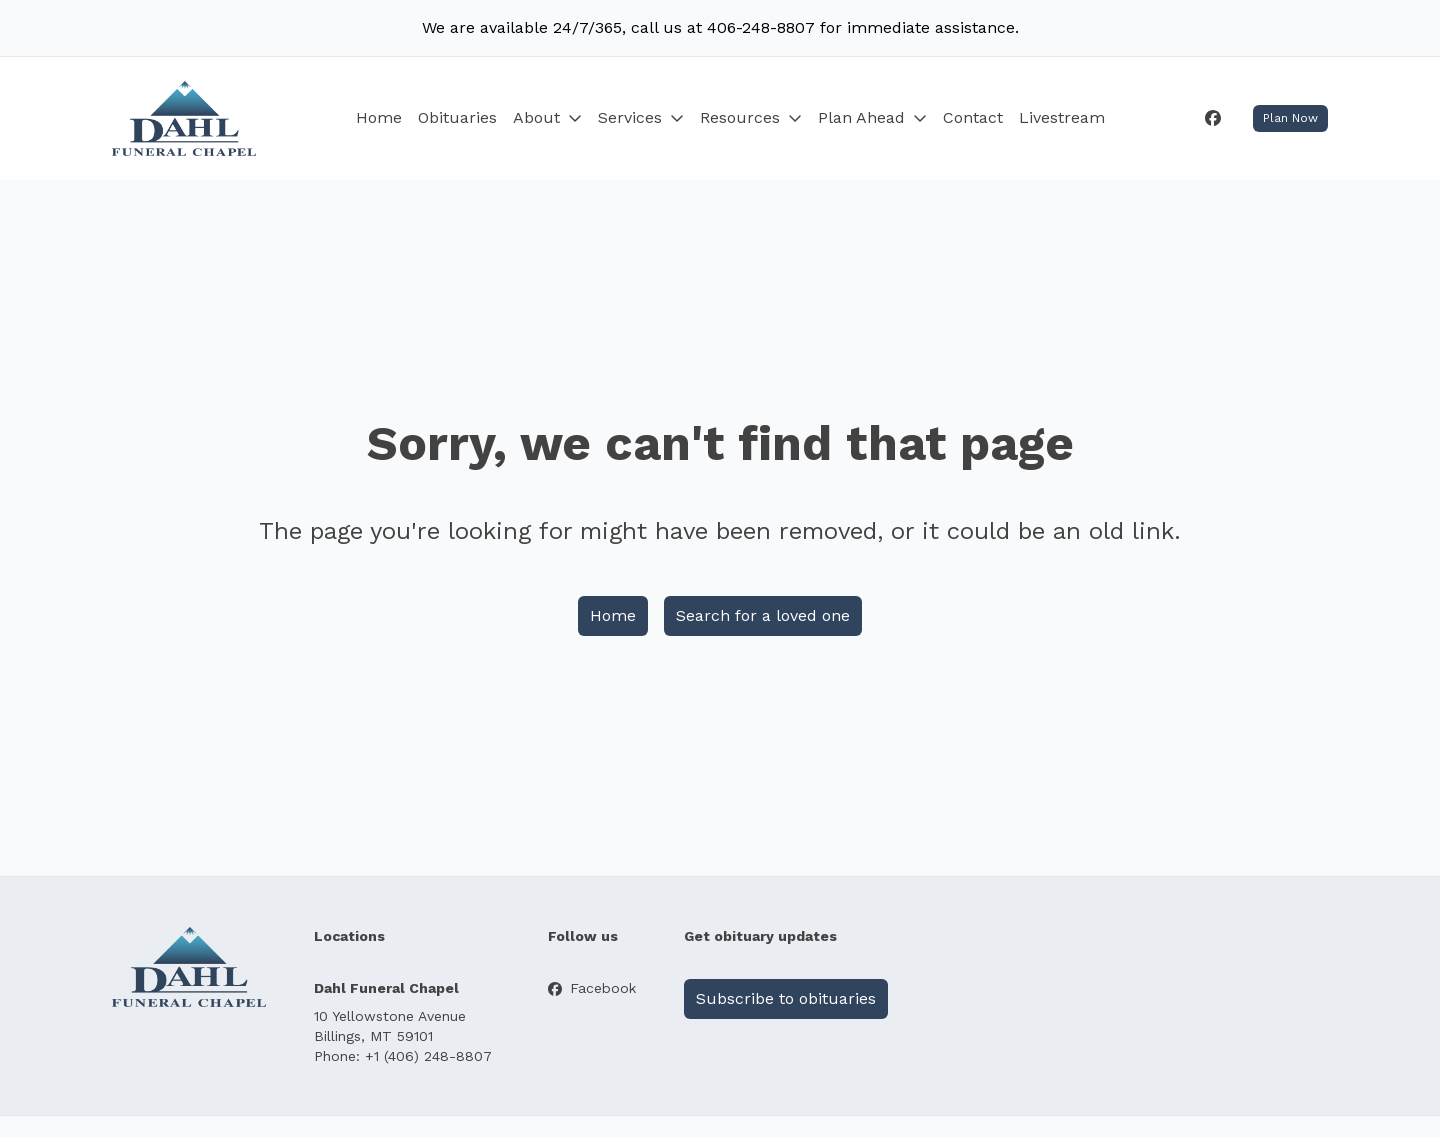 This screenshot has height=1137, width=1440. I want to click on Livestream, so click(1062, 117).